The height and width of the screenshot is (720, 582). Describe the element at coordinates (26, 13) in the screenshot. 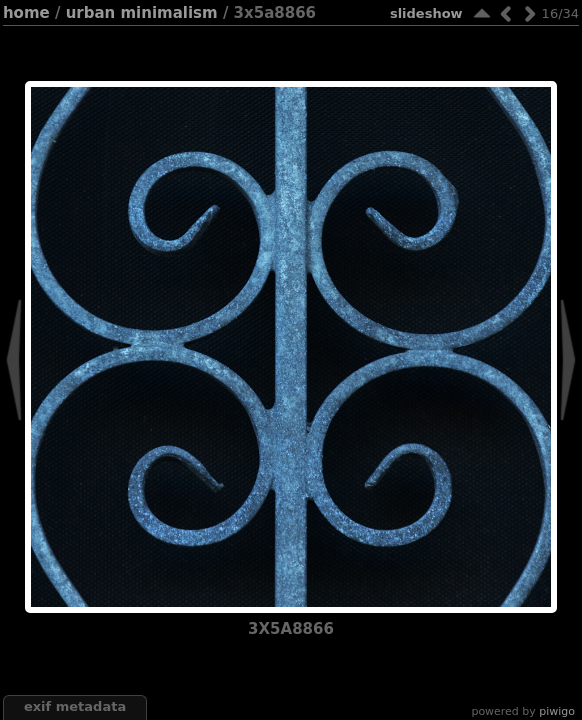

I see `Home` at that location.